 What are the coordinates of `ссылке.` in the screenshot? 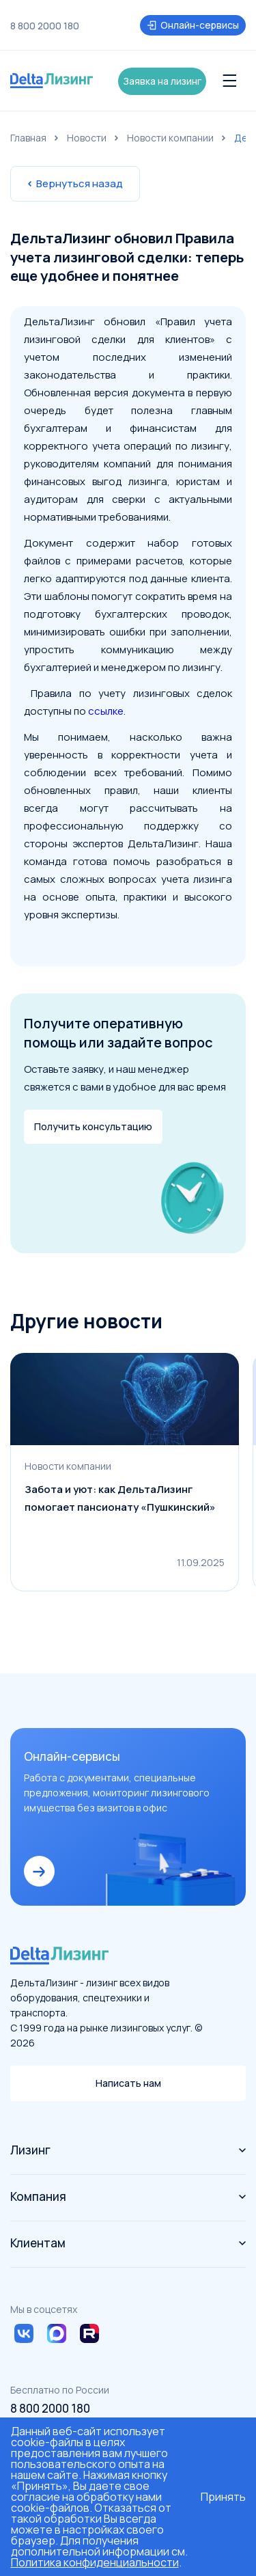 It's located at (107, 711).